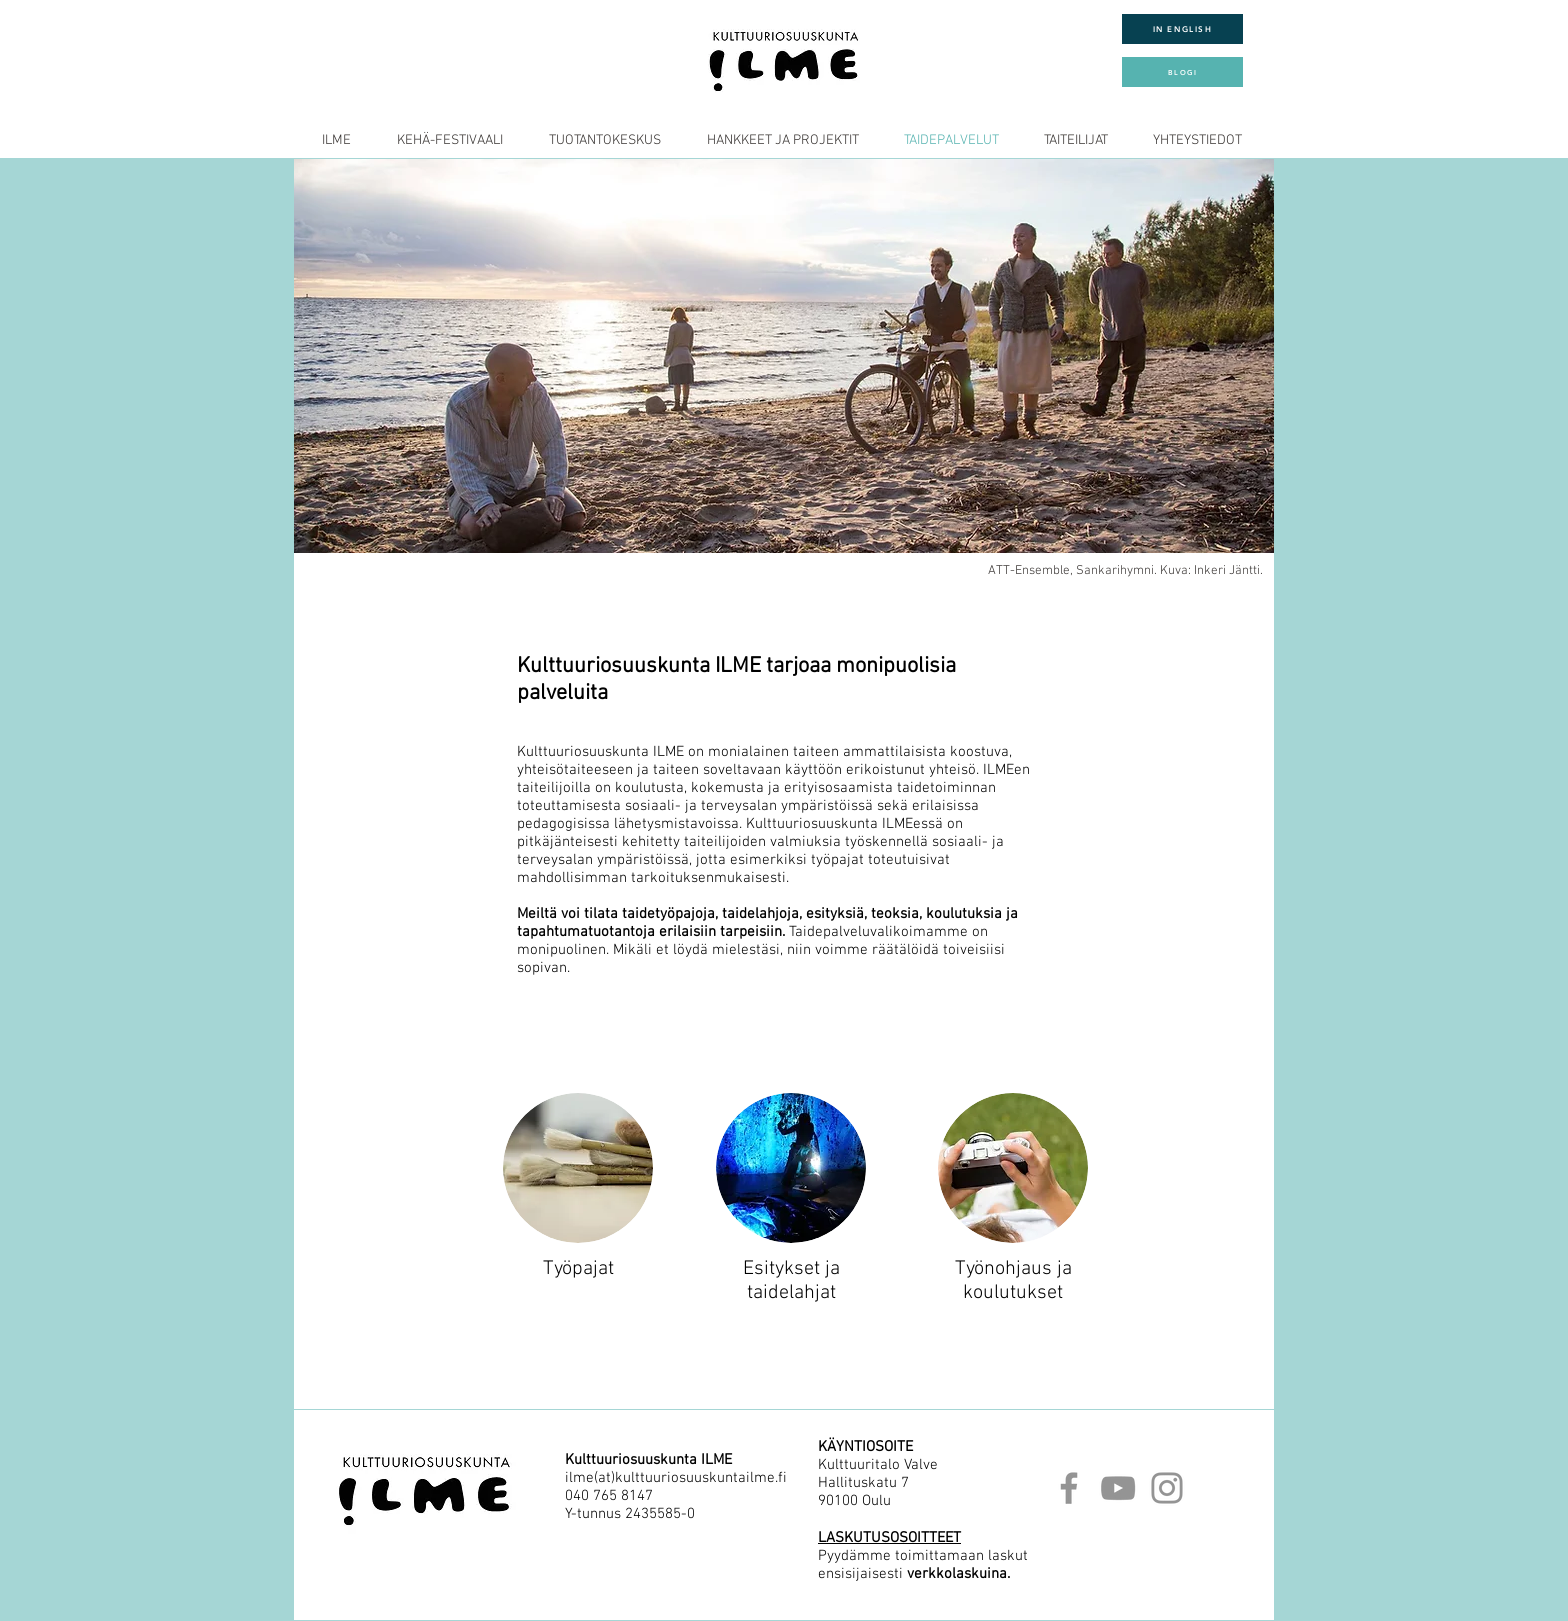 Image resolution: width=1568 pixels, height=1621 pixels. Describe the element at coordinates (1182, 29) in the screenshot. I see `[IN ENGLISH]` at that location.